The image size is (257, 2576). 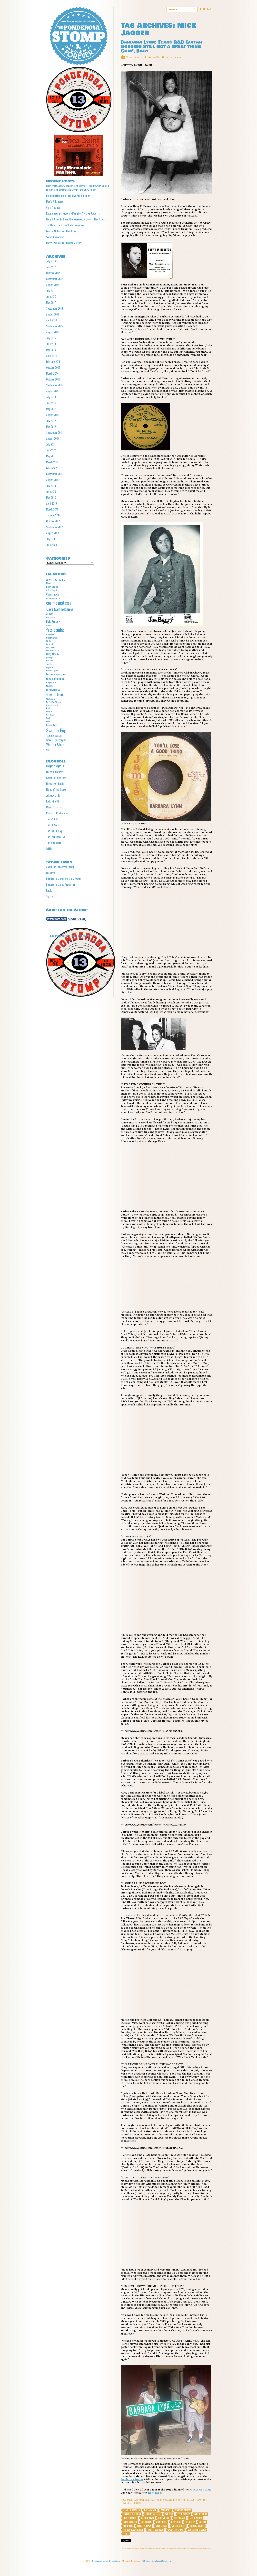 What do you see at coordinates (52, 705) in the screenshot?
I see `Professor Longhair [Professor Longhair (4 items)]` at bounding box center [52, 705].